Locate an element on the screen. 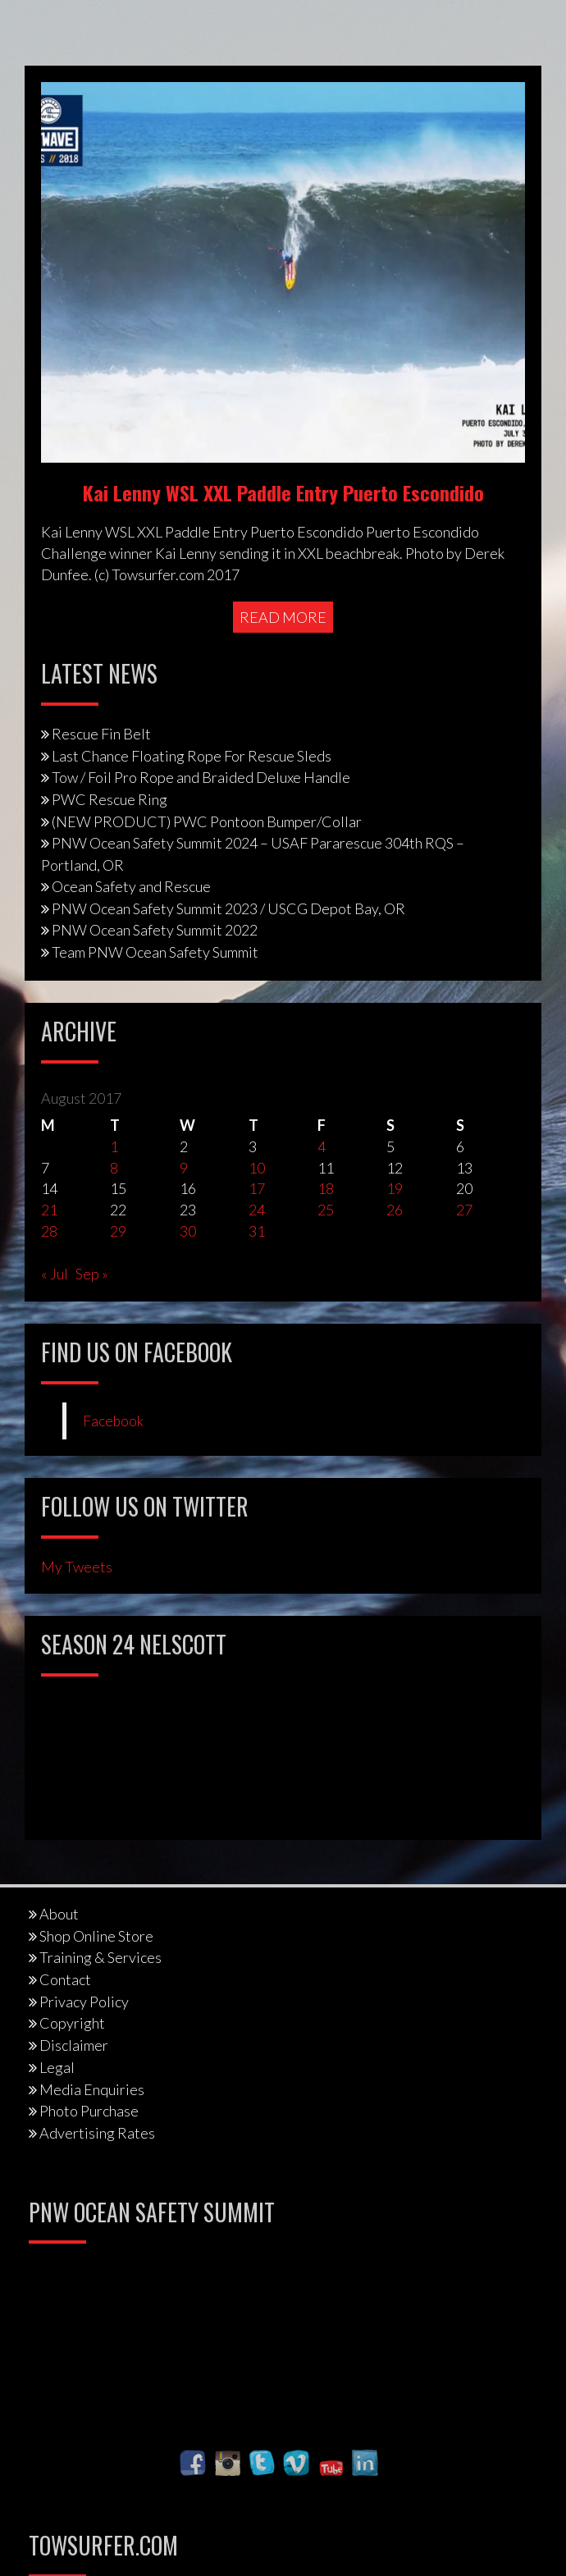 The image size is (566, 2576). 31 [Posts published on August 31, 2017] is located at coordinates (257, 1231).